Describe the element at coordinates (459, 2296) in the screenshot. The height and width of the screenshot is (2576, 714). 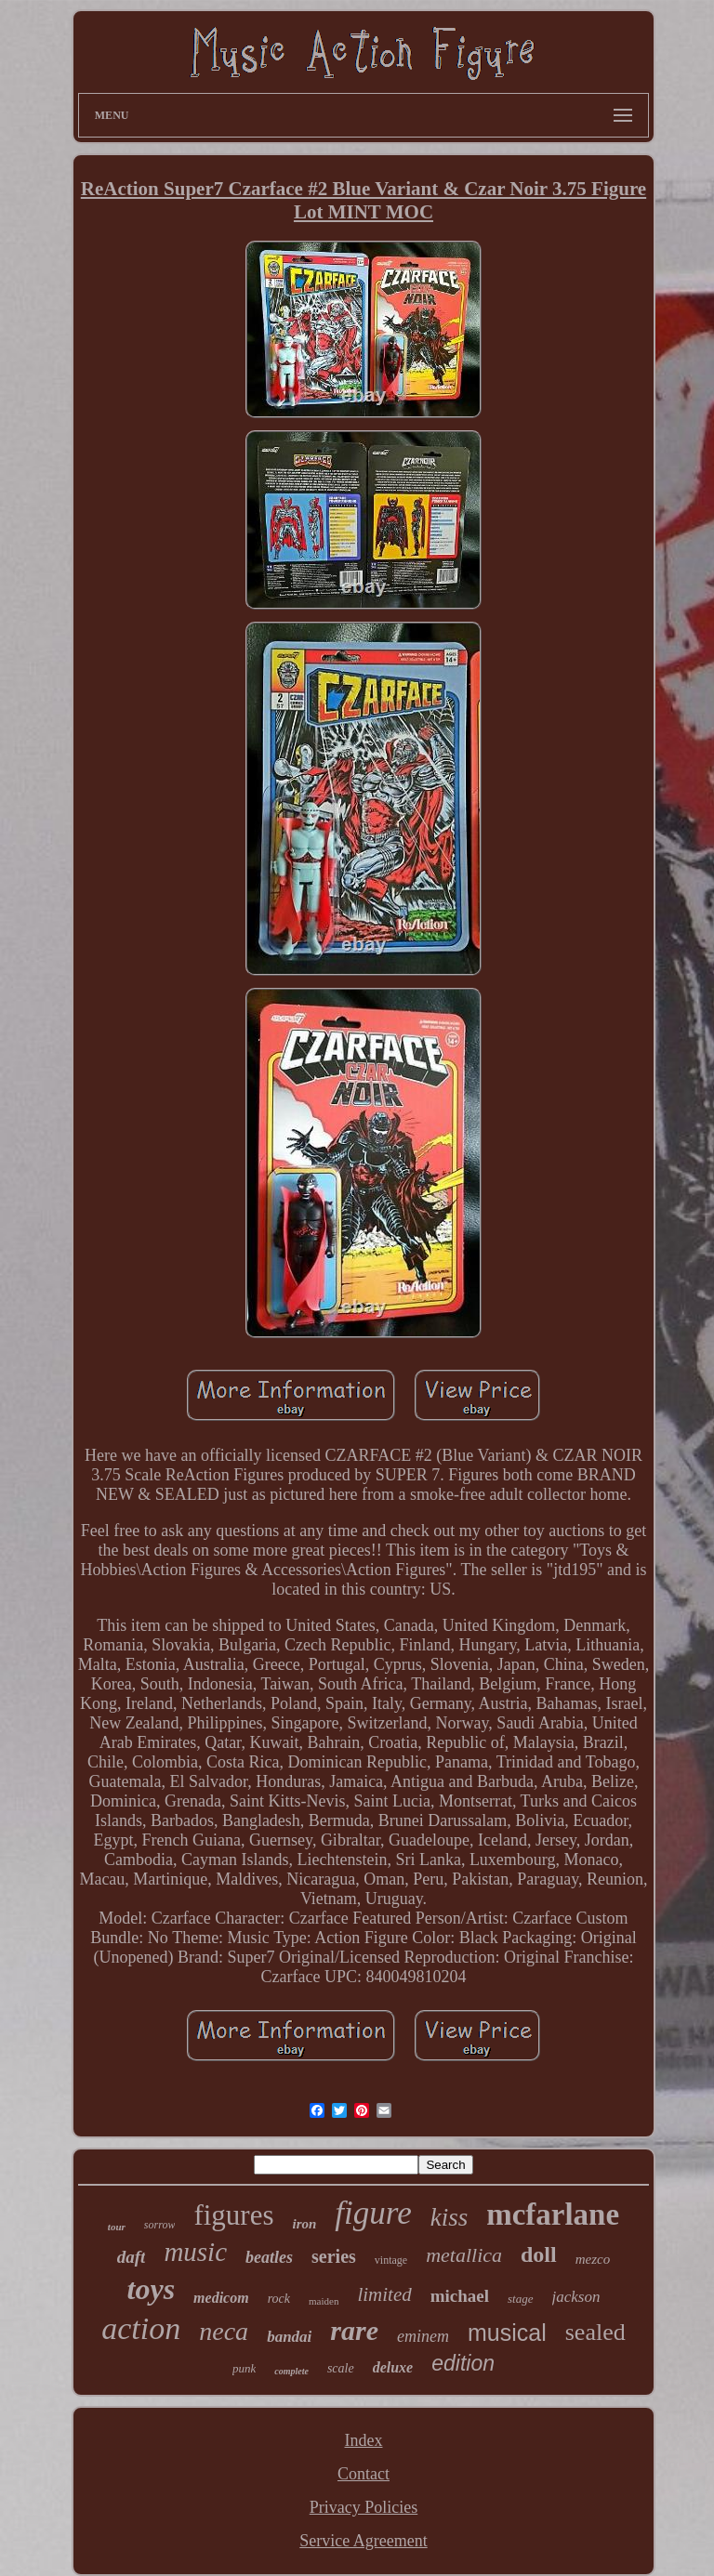
I see `michael` at that location.